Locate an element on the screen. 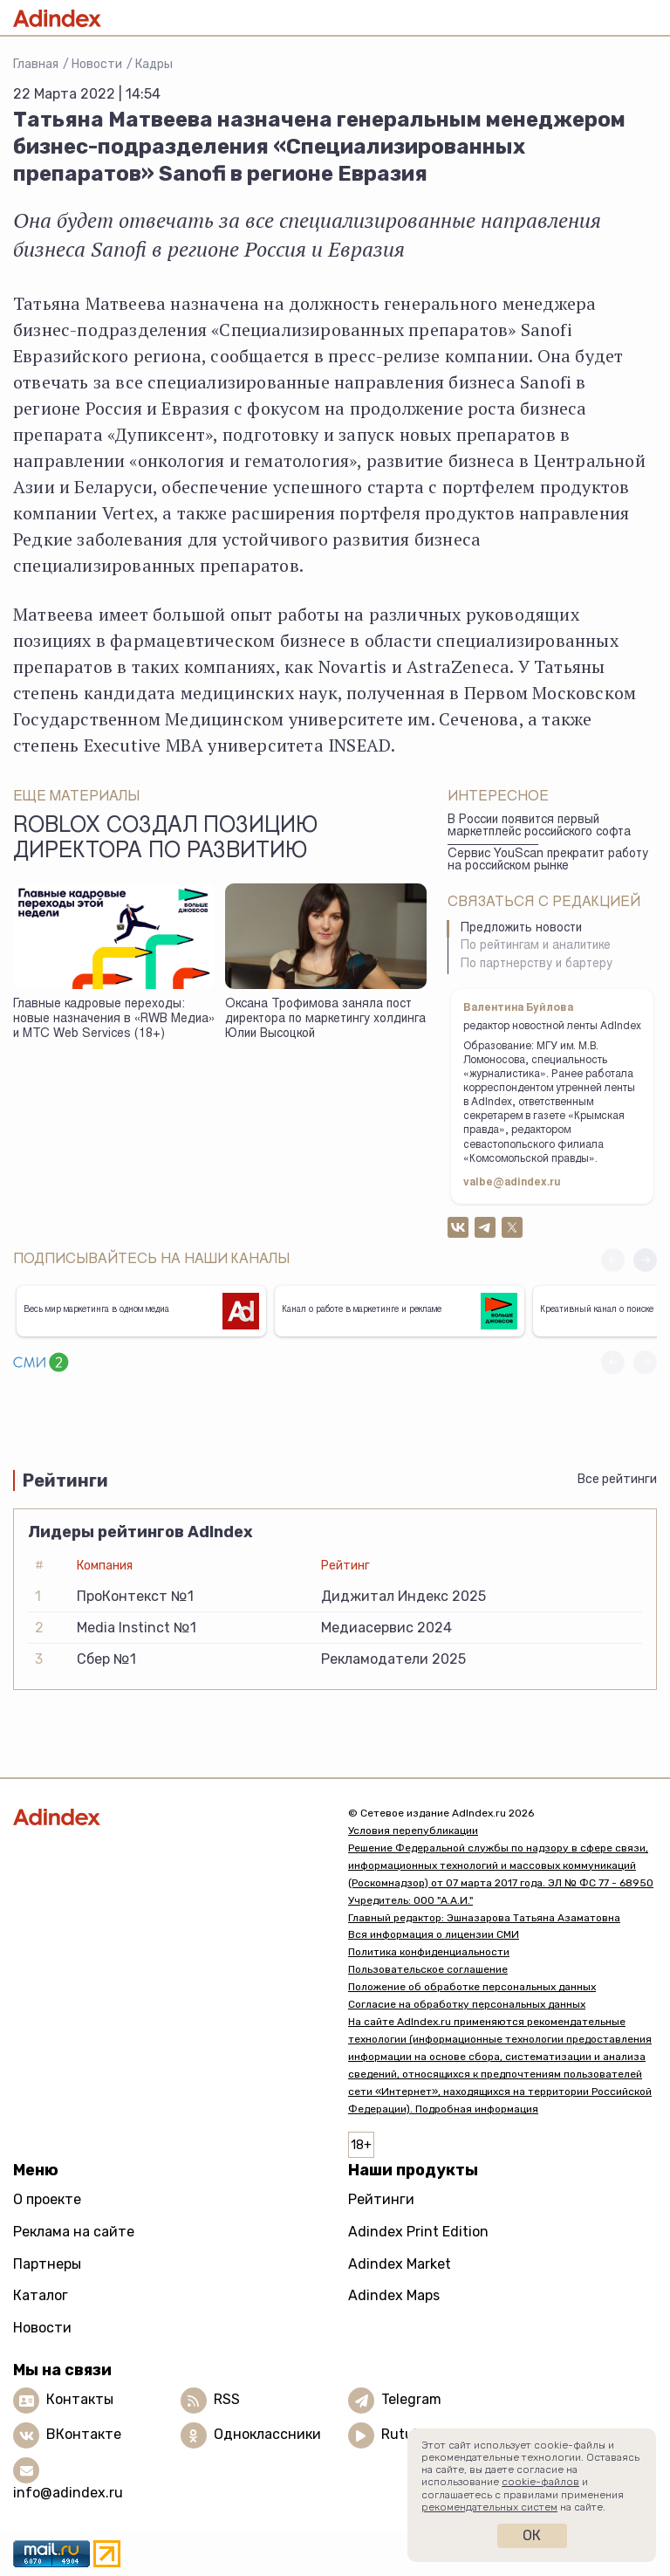 This screenshot has height=2576, width=670. Главная is located at coordinates (35, 64).